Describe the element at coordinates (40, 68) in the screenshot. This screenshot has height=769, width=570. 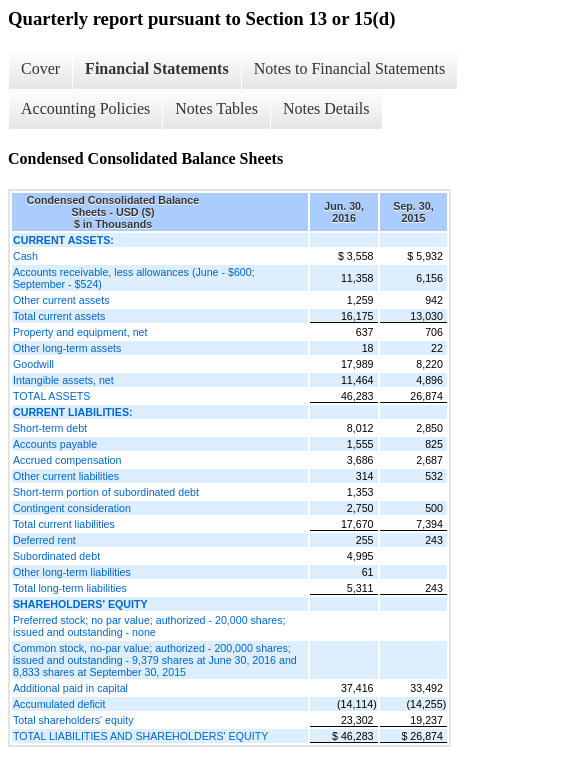
I see `Cover` at that location.